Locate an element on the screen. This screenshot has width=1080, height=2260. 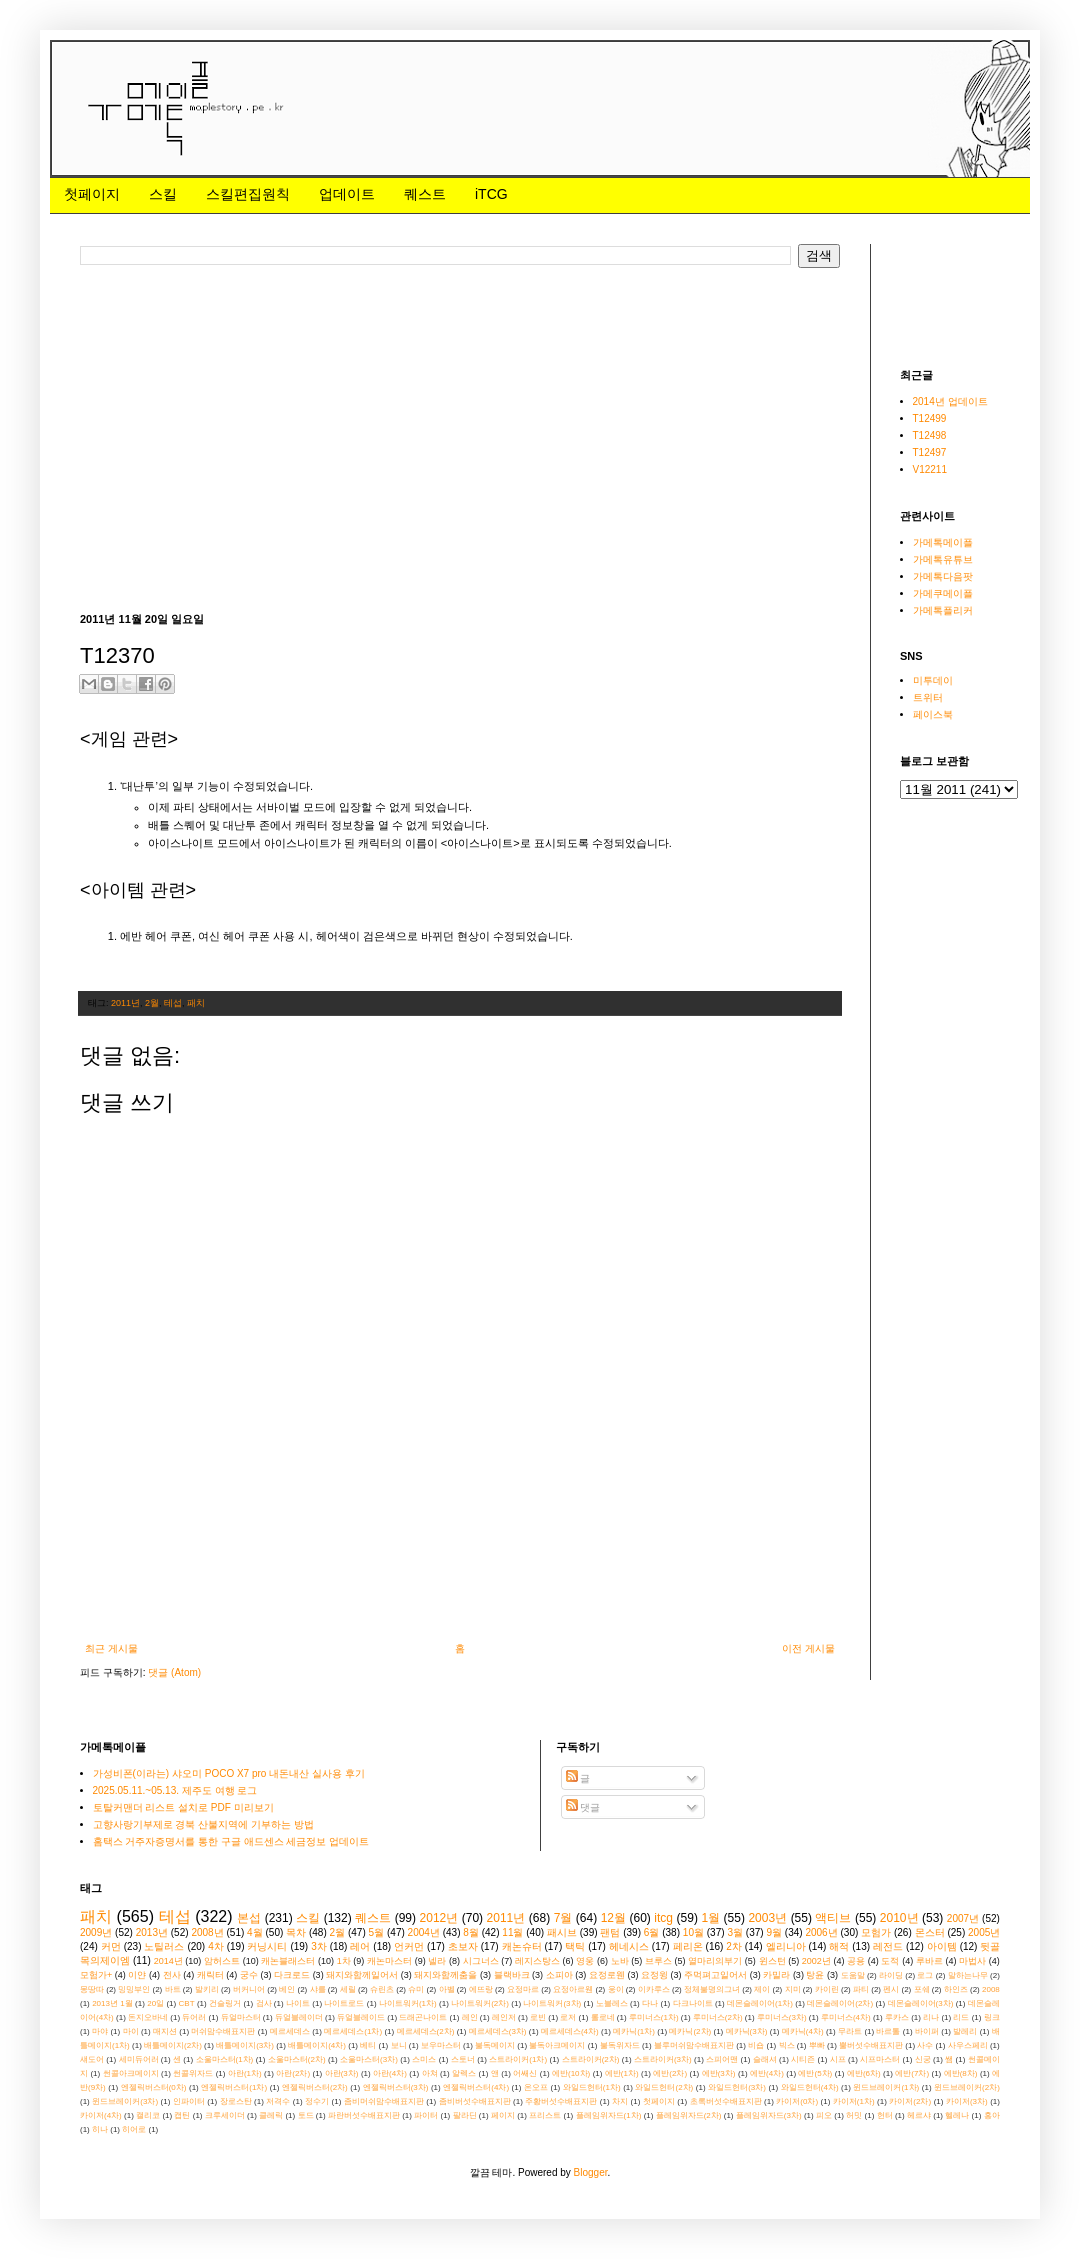
섀도어 is located at coordinates (92, 2059).